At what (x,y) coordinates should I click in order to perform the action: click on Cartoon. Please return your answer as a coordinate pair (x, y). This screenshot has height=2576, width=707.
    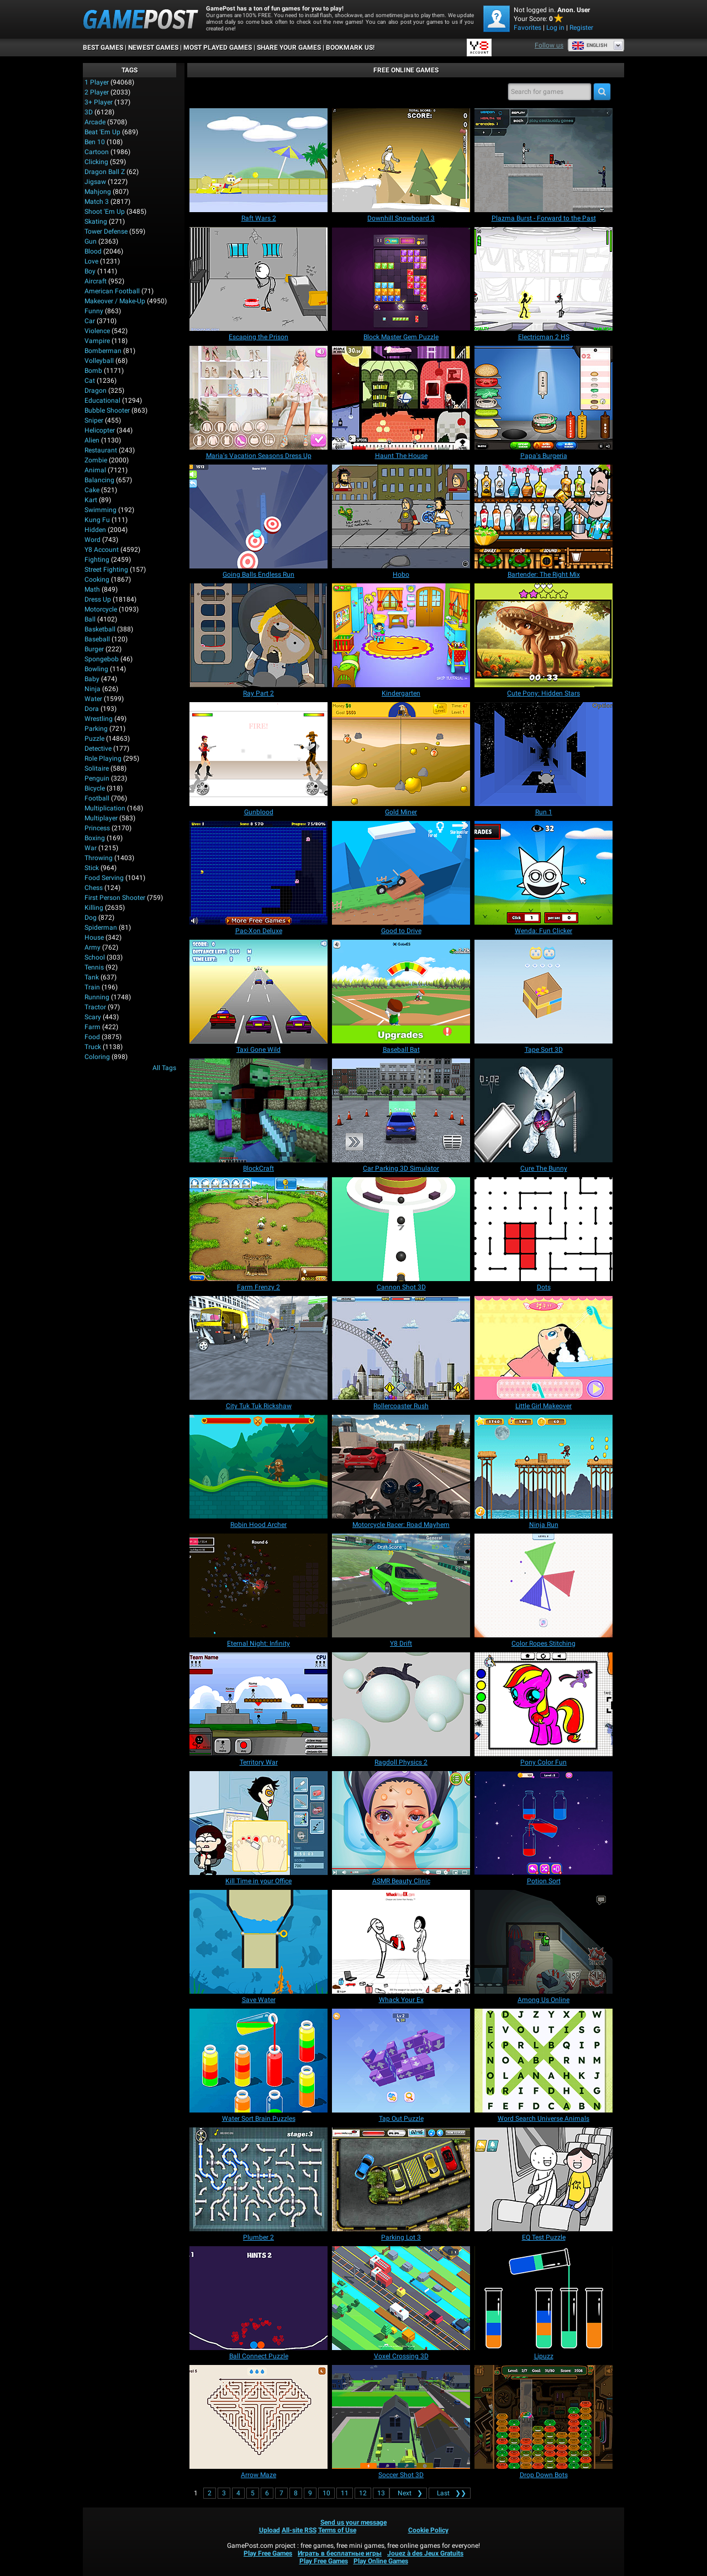
    Looking at the image, I should click on (97, 152).